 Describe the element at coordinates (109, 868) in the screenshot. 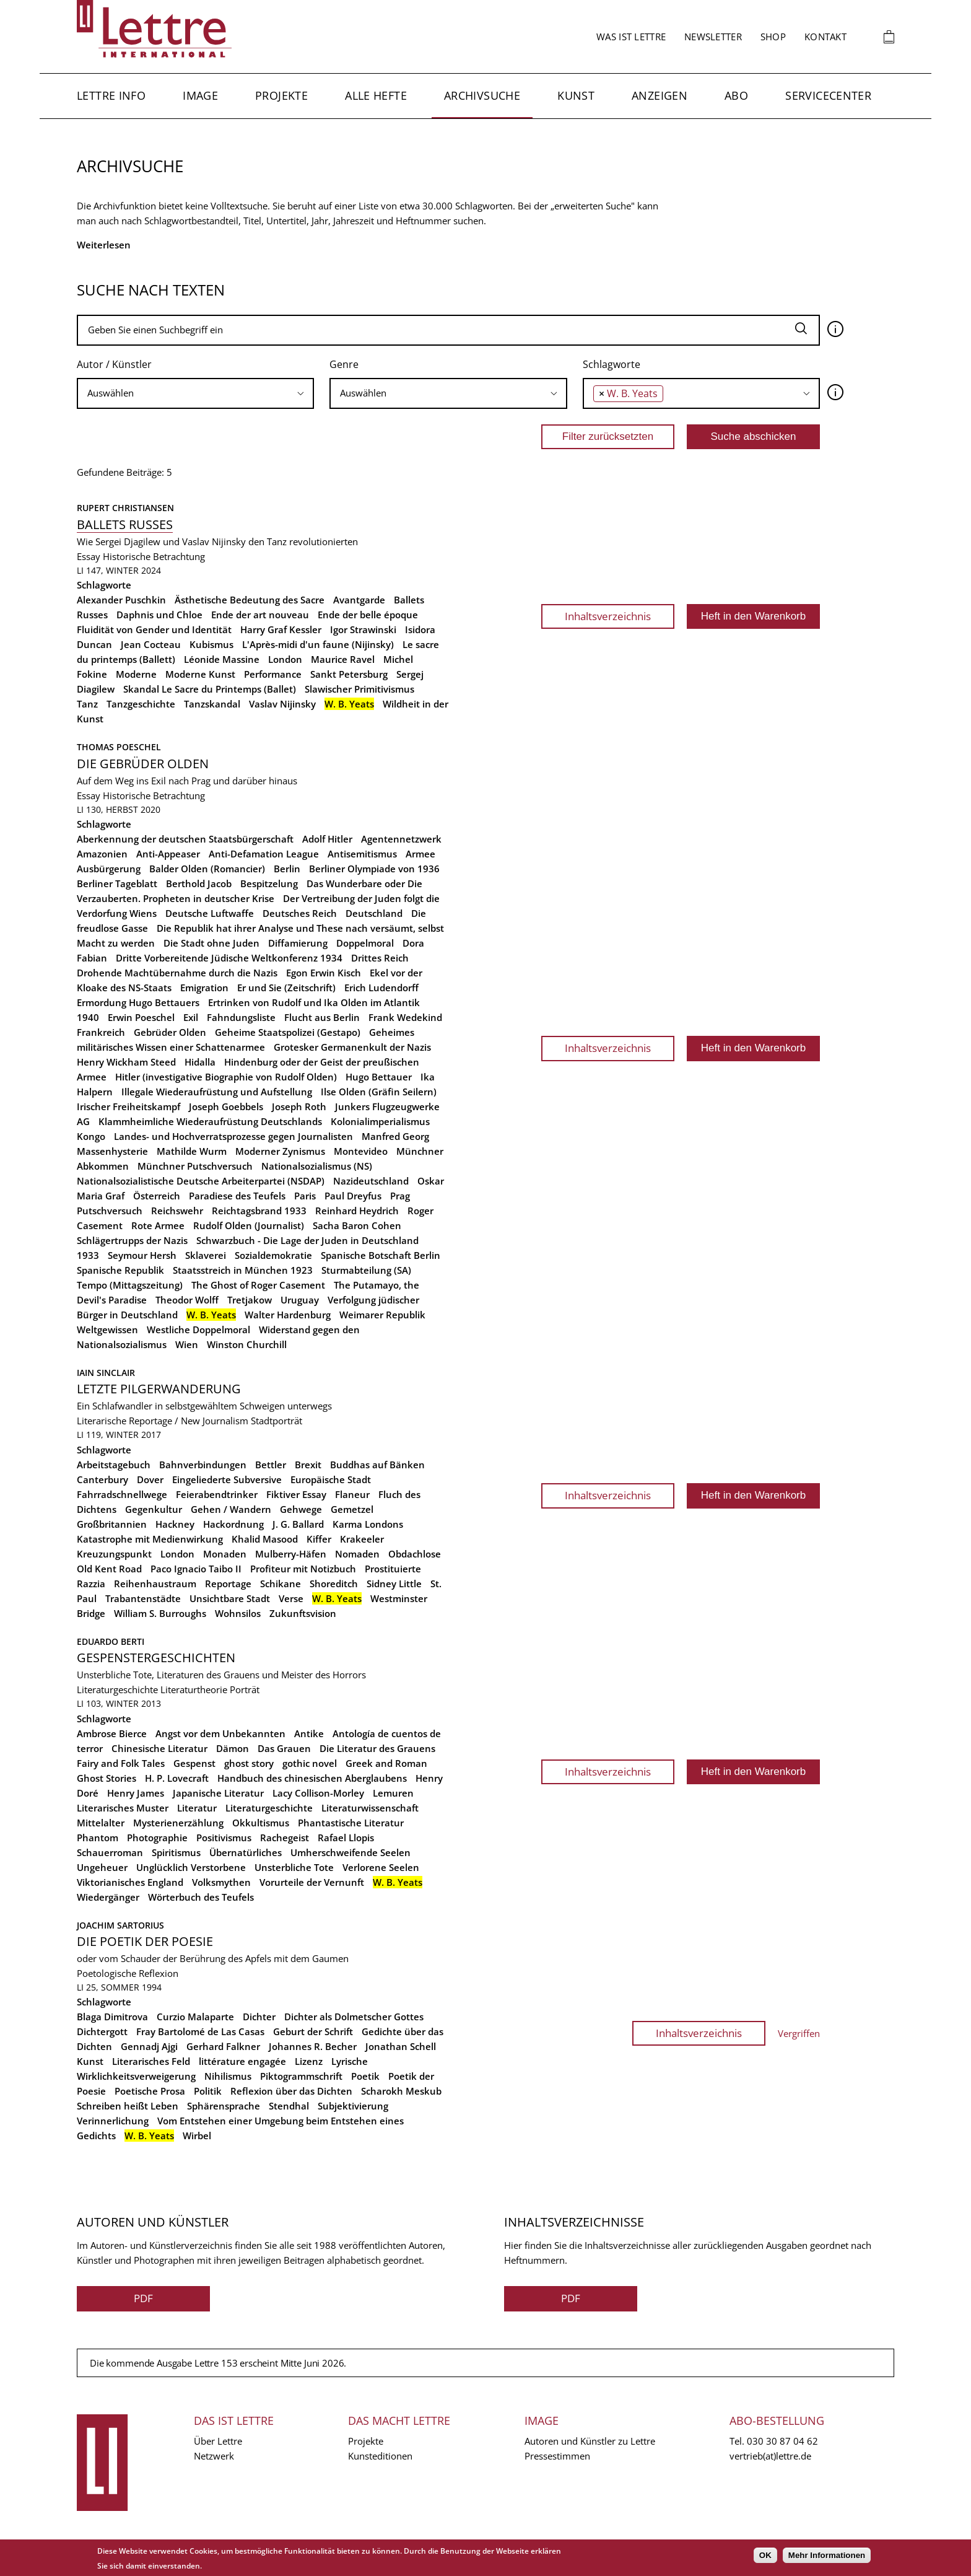

I see `Ausbürgerung` at that location.